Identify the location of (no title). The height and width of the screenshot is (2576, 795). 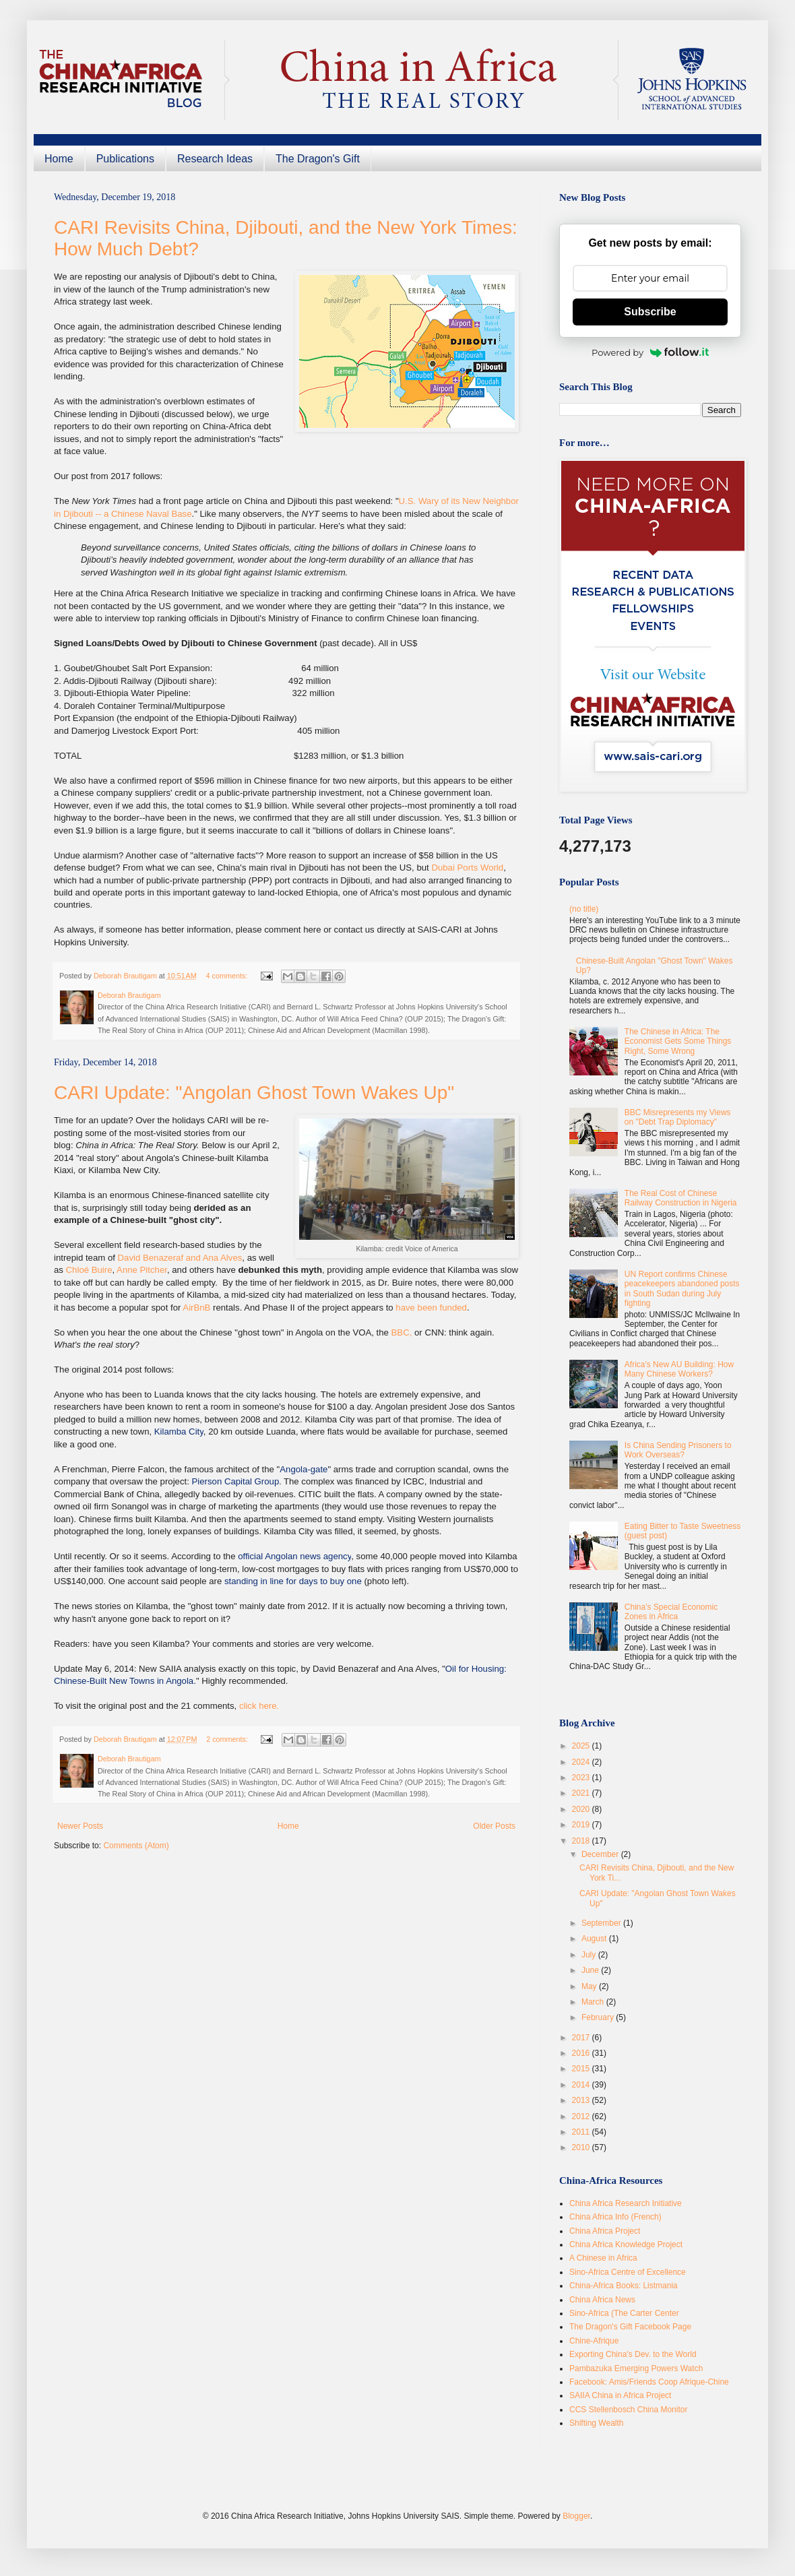
(583, 909).